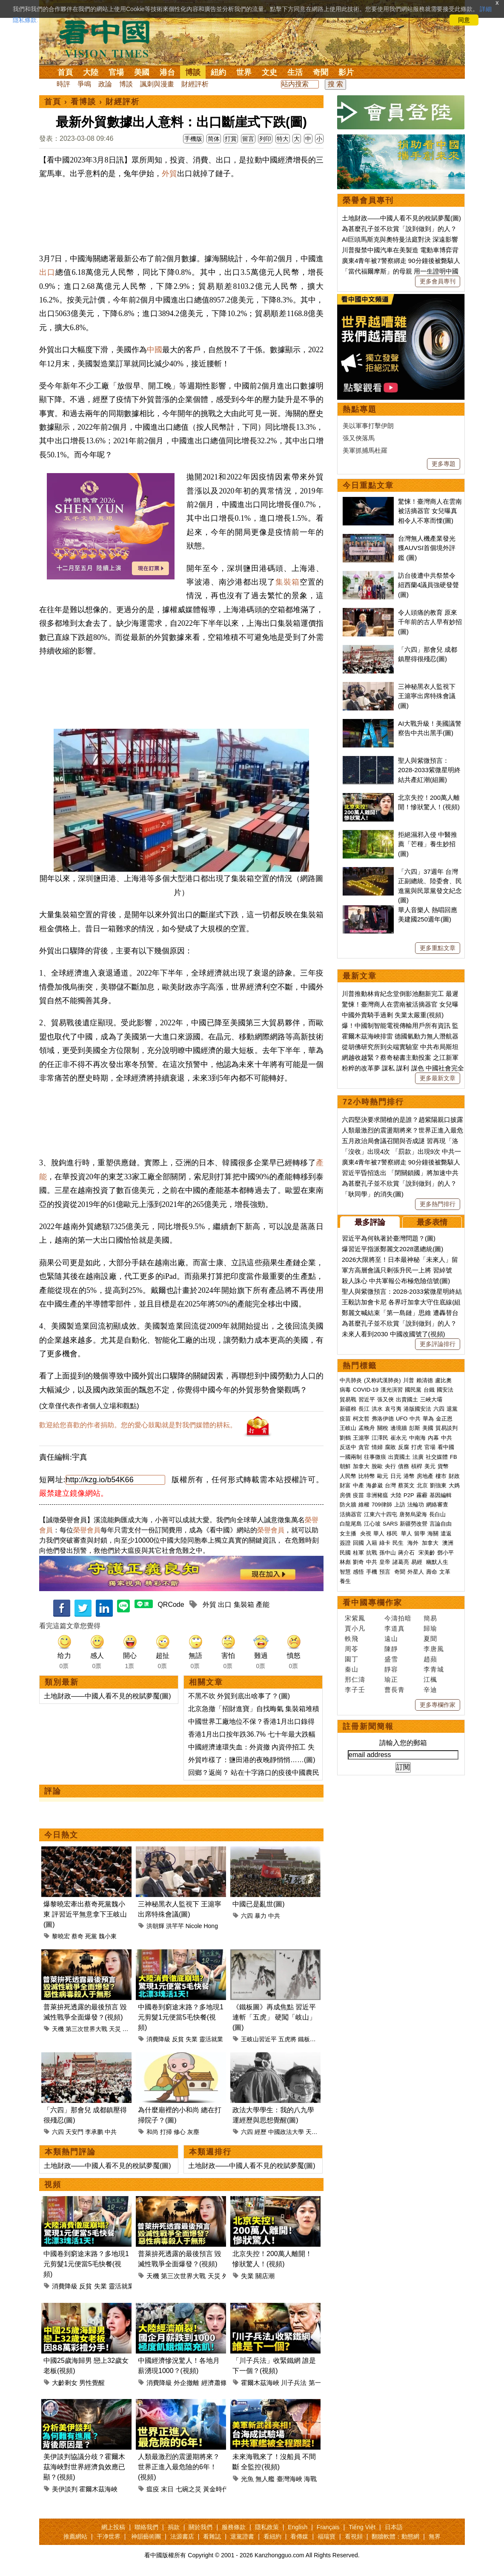  What do you see at coordinates (248, 138) in the screenshot?
I see `留言` at bounding box center [248, 138].